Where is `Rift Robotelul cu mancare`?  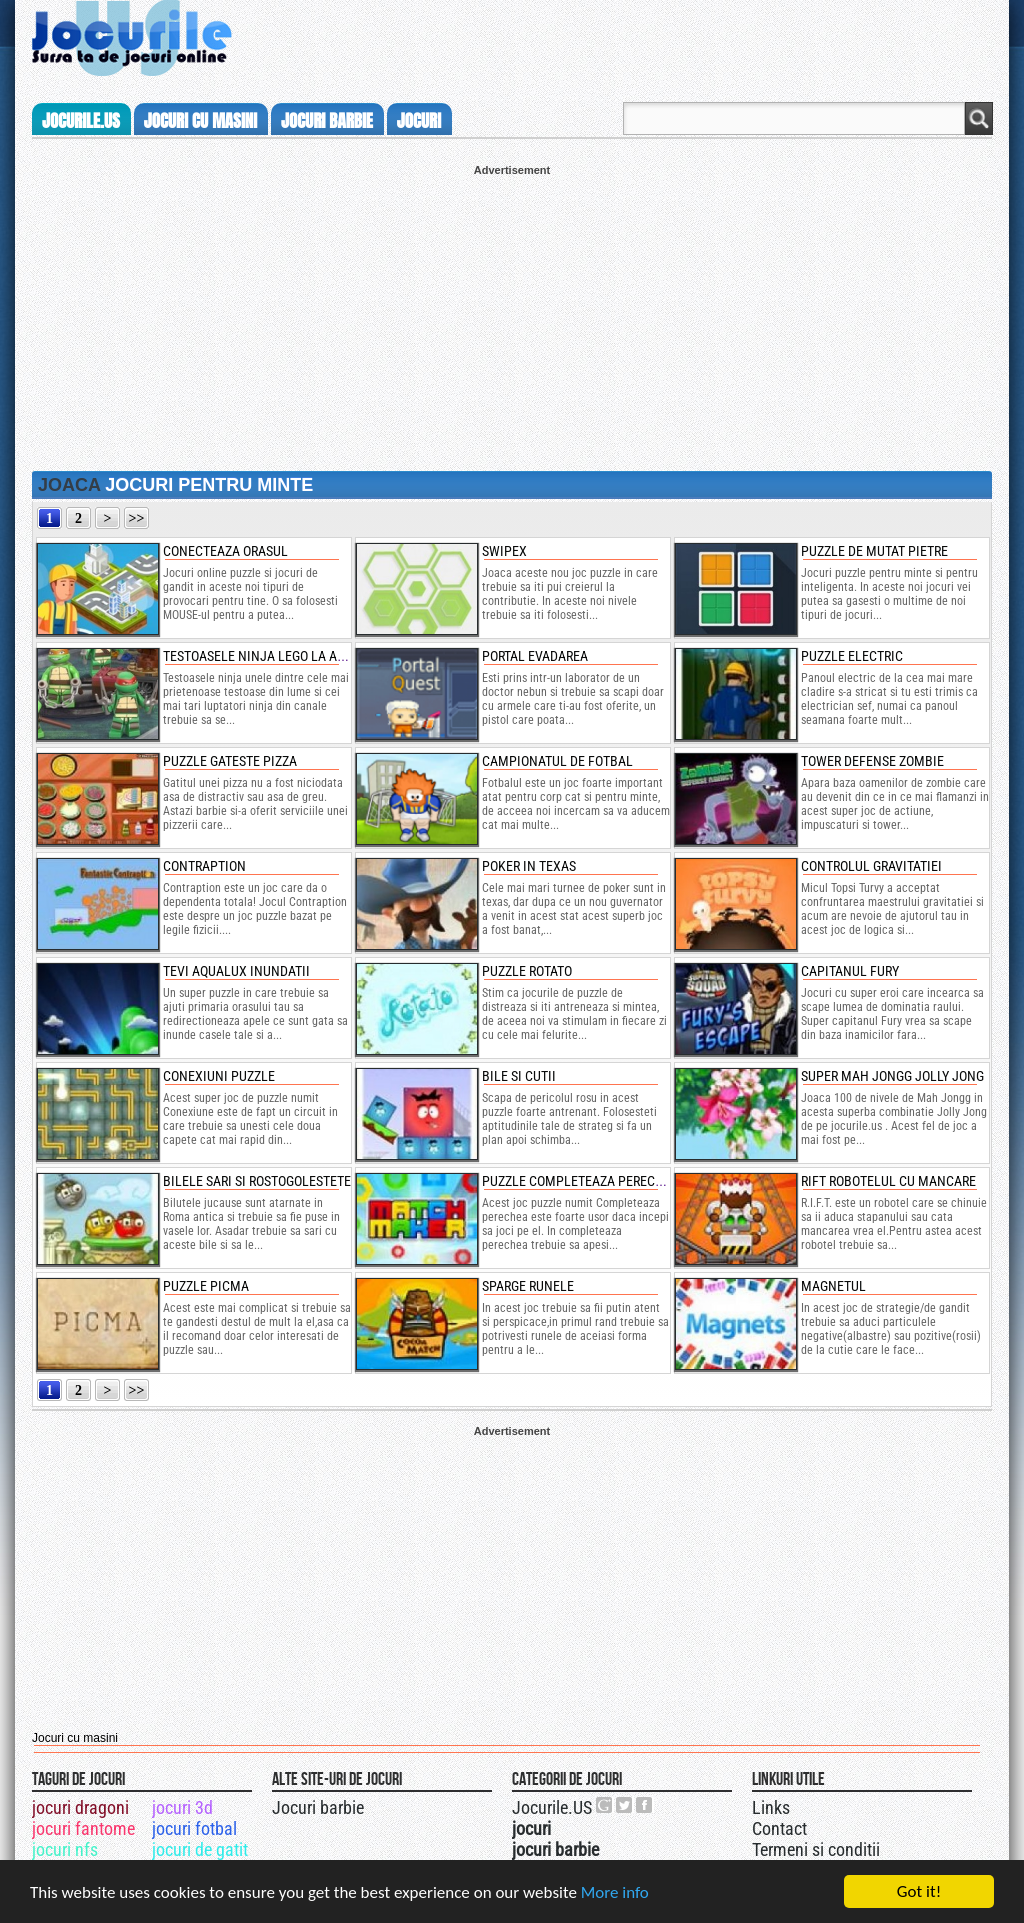 Rift Robotelul cu mancare is located at coordinates (888, 1181).